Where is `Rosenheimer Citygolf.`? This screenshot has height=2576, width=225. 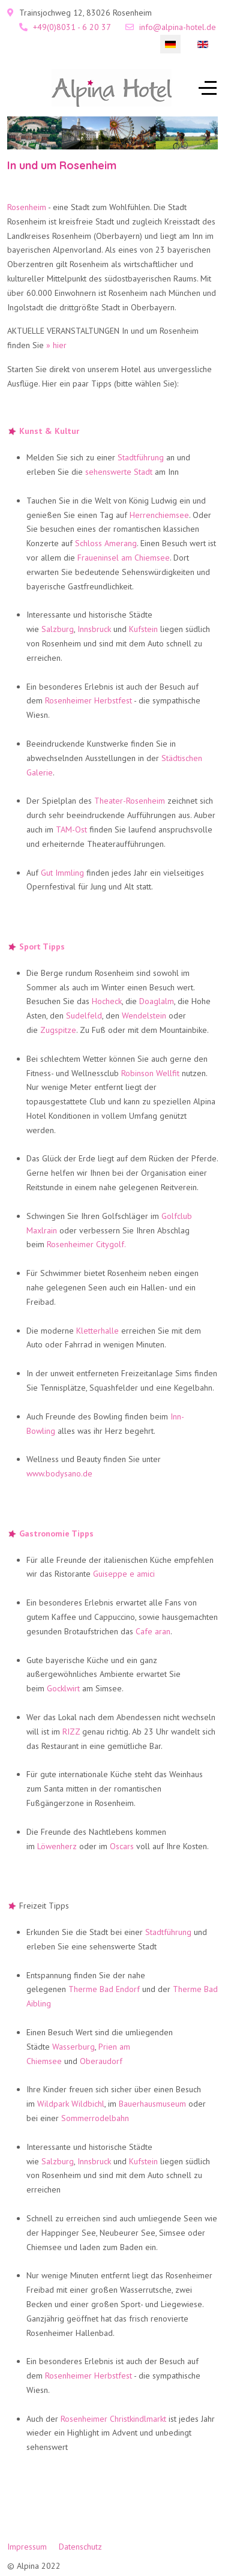 Rosenheimer Citygolf. is located at coordinates (86, 1244).